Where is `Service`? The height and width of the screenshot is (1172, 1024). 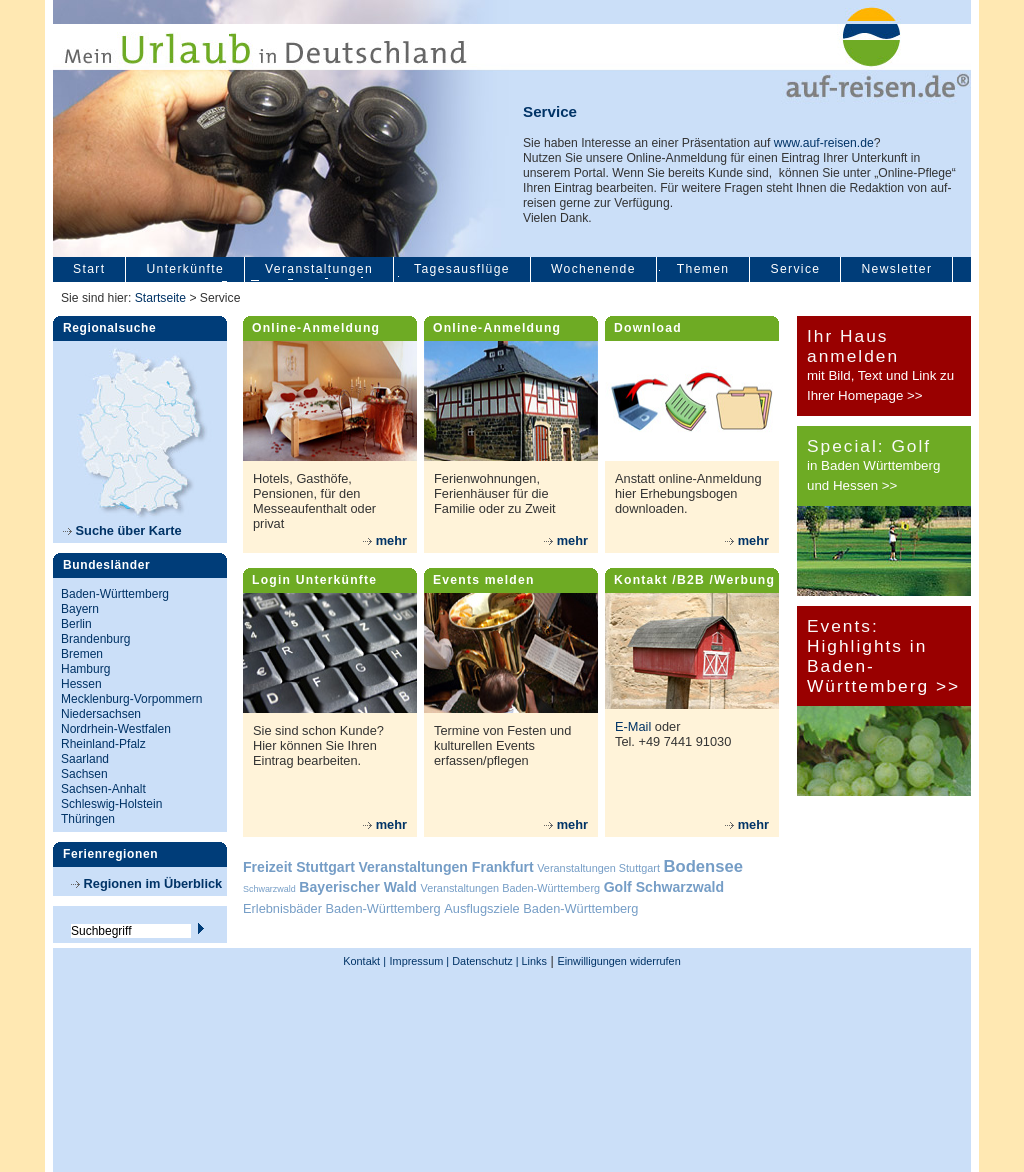
Service is located at coordinates (795, 269).